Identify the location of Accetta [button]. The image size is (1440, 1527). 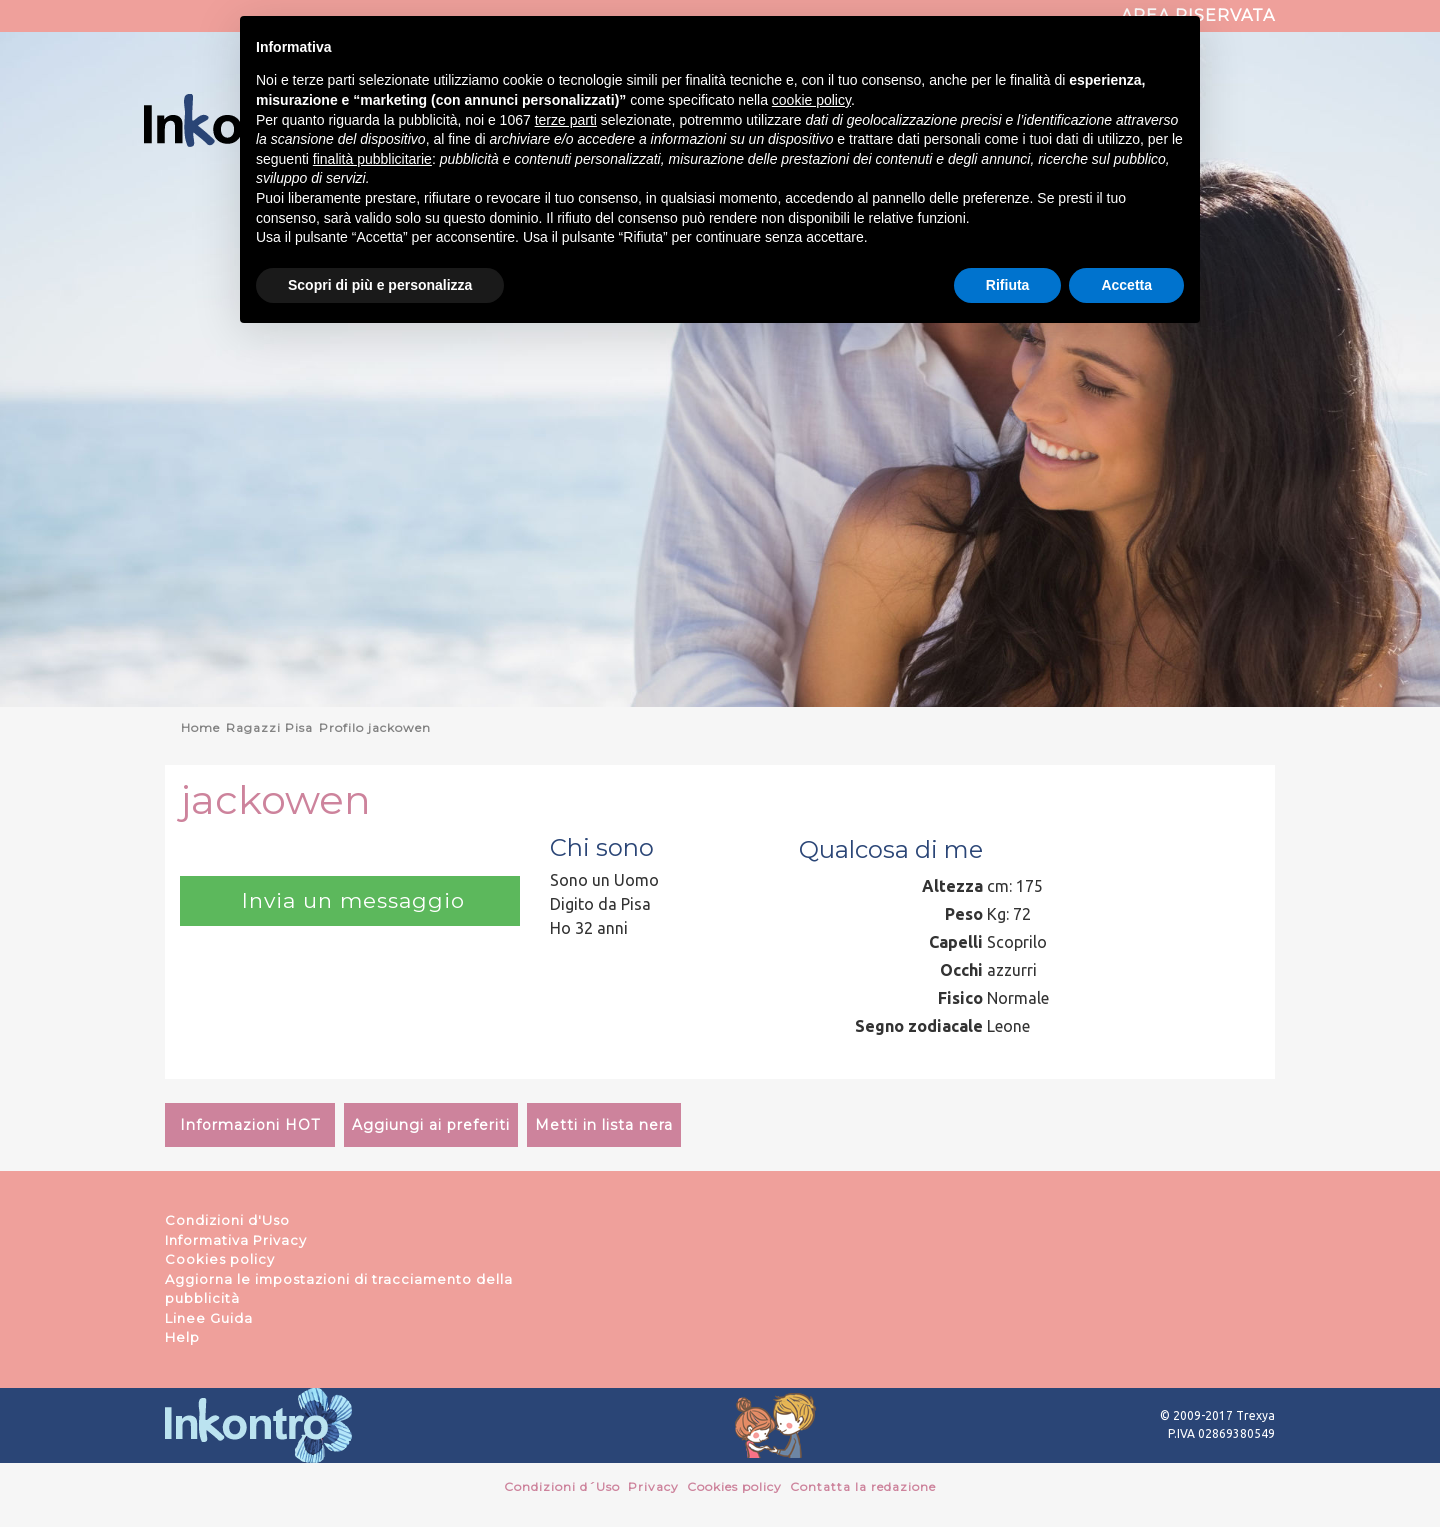
(1126, 285).